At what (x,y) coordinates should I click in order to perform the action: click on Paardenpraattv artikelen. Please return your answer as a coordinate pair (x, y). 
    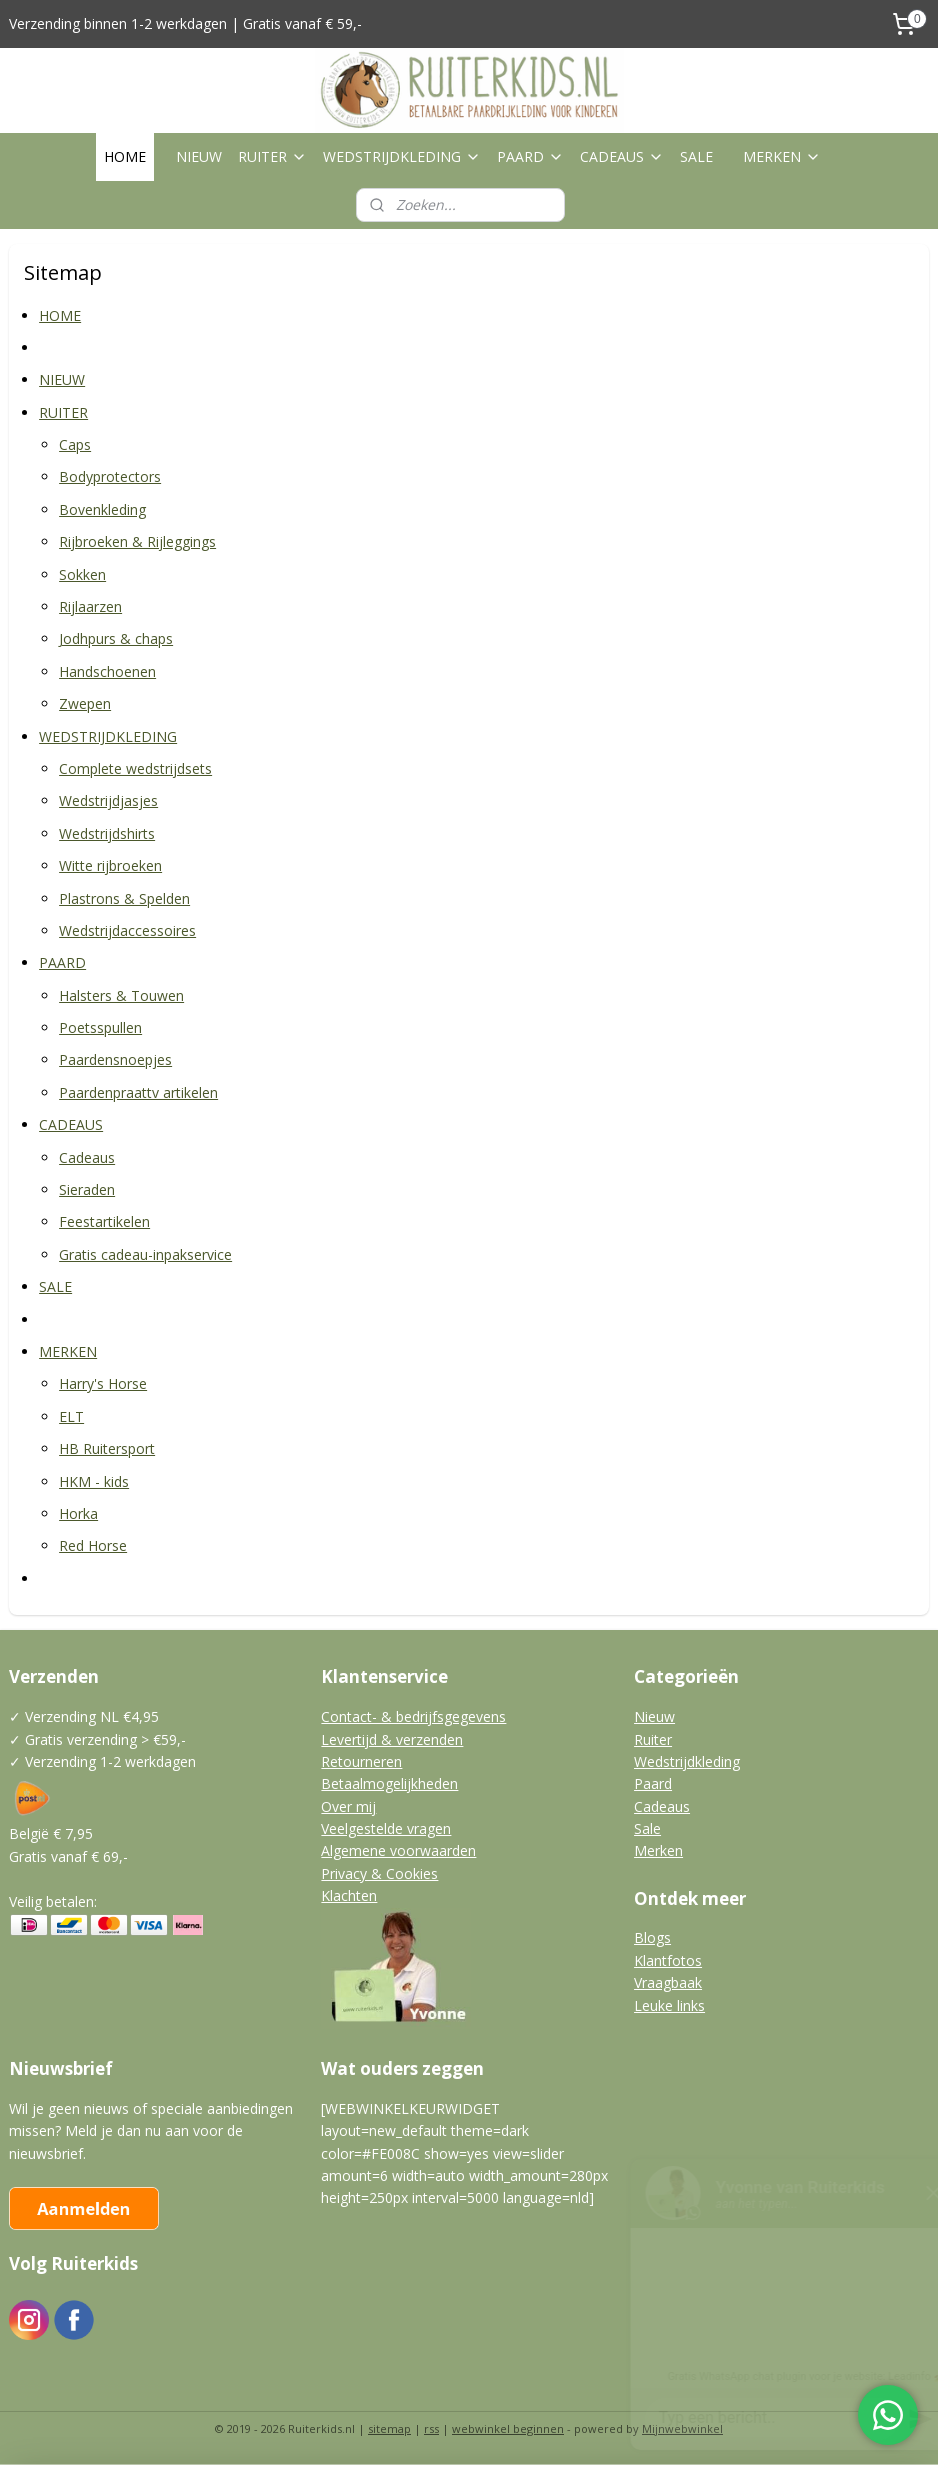
    Looking at the image, I should click on (138, 1092).